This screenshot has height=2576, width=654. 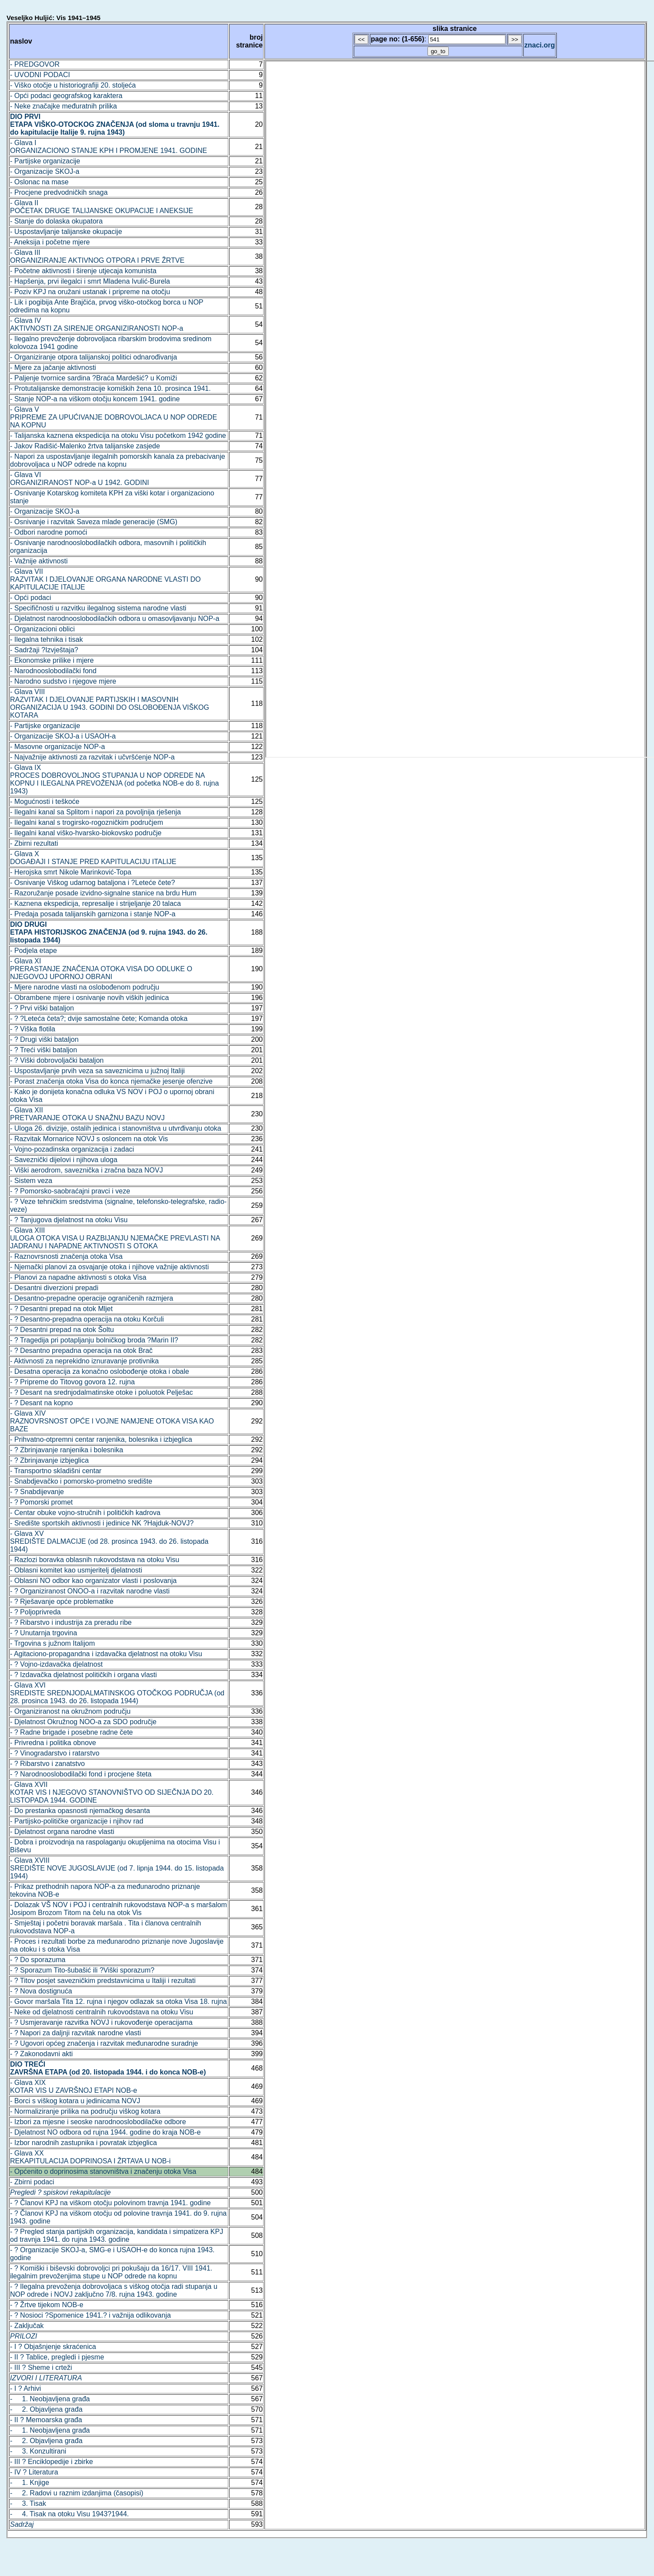 What do you see at coordinates (95, 903) in the screenshot?
I see `- Kaznena ekspedicija, represalije i strijeljanje 20 talaca` at bounding box center [95, 903].